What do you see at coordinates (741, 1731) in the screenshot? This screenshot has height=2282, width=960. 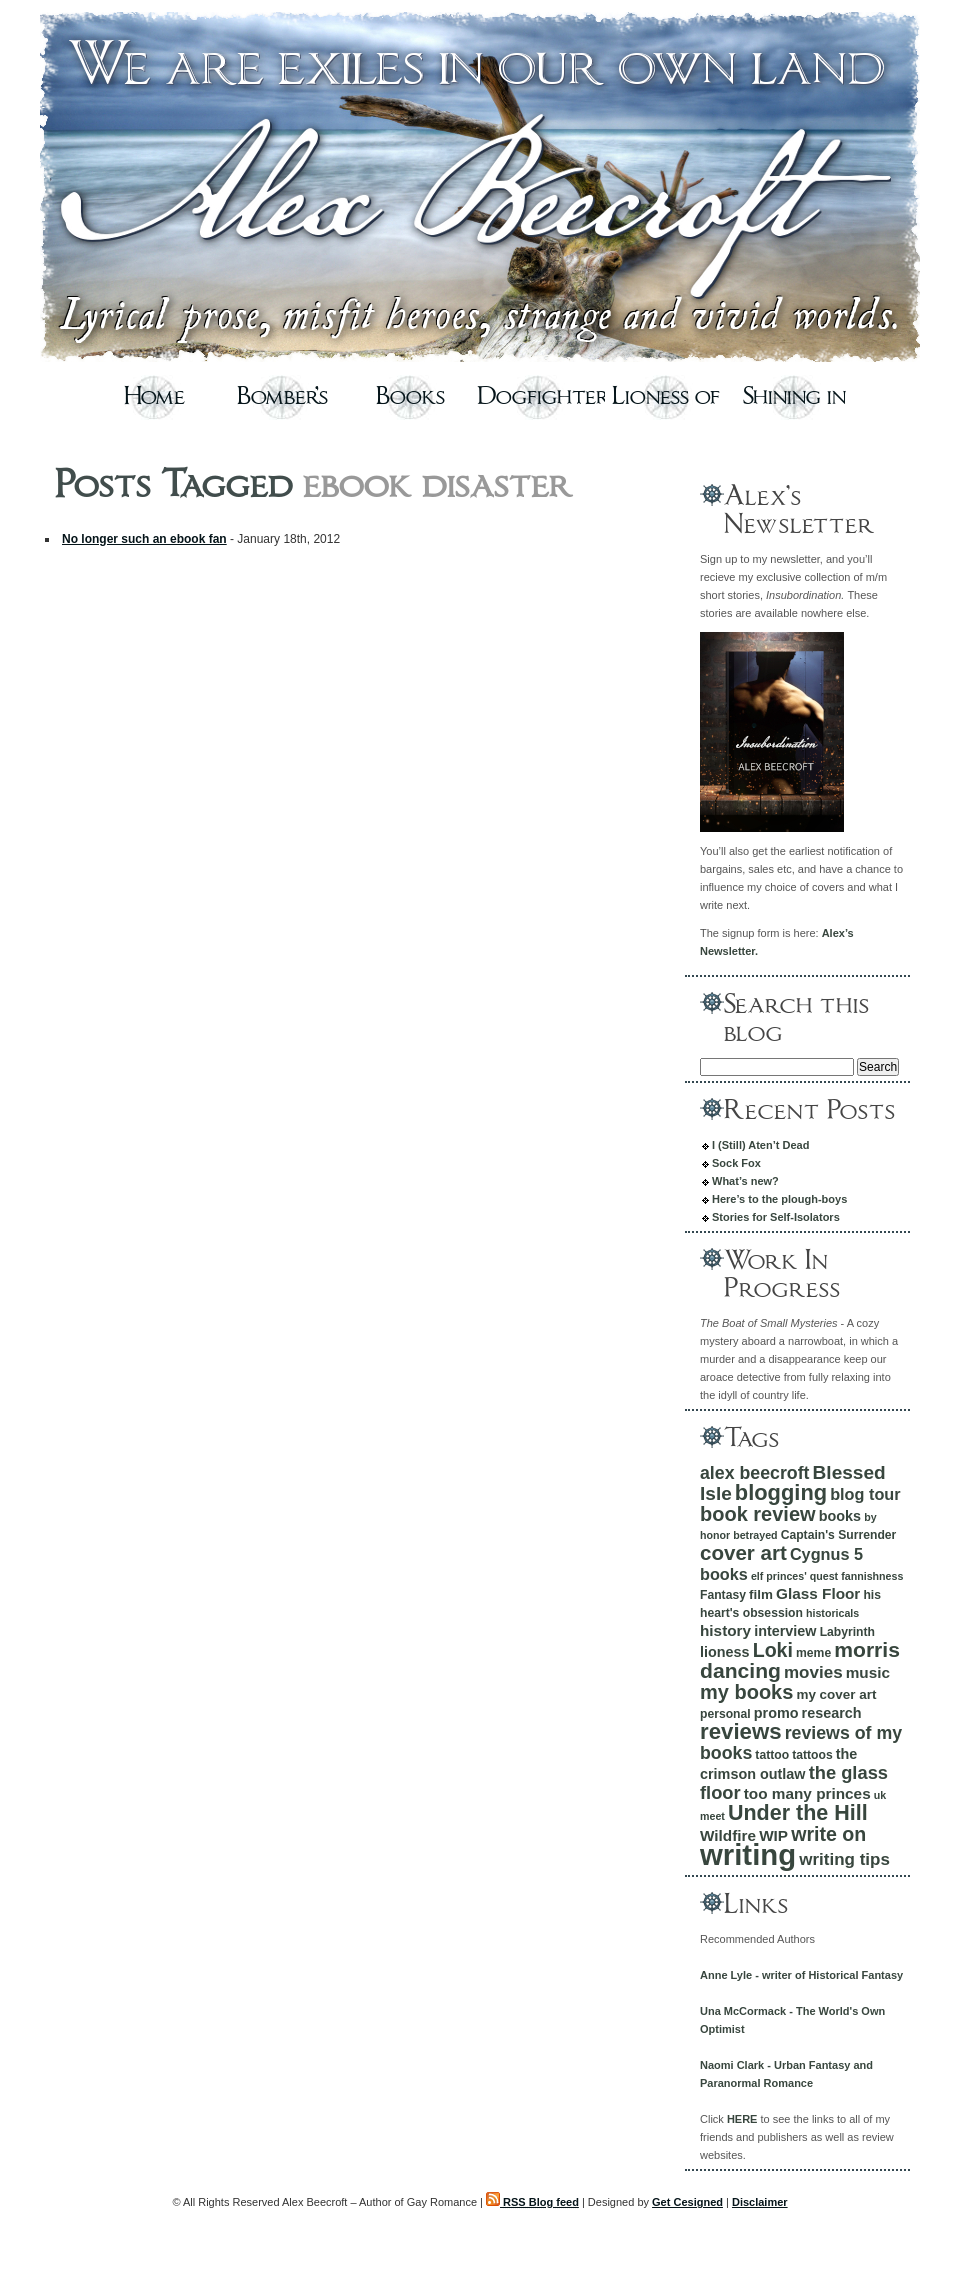 I see `reviews [reviews (20 items)]` at bounding box center [741, 1731].